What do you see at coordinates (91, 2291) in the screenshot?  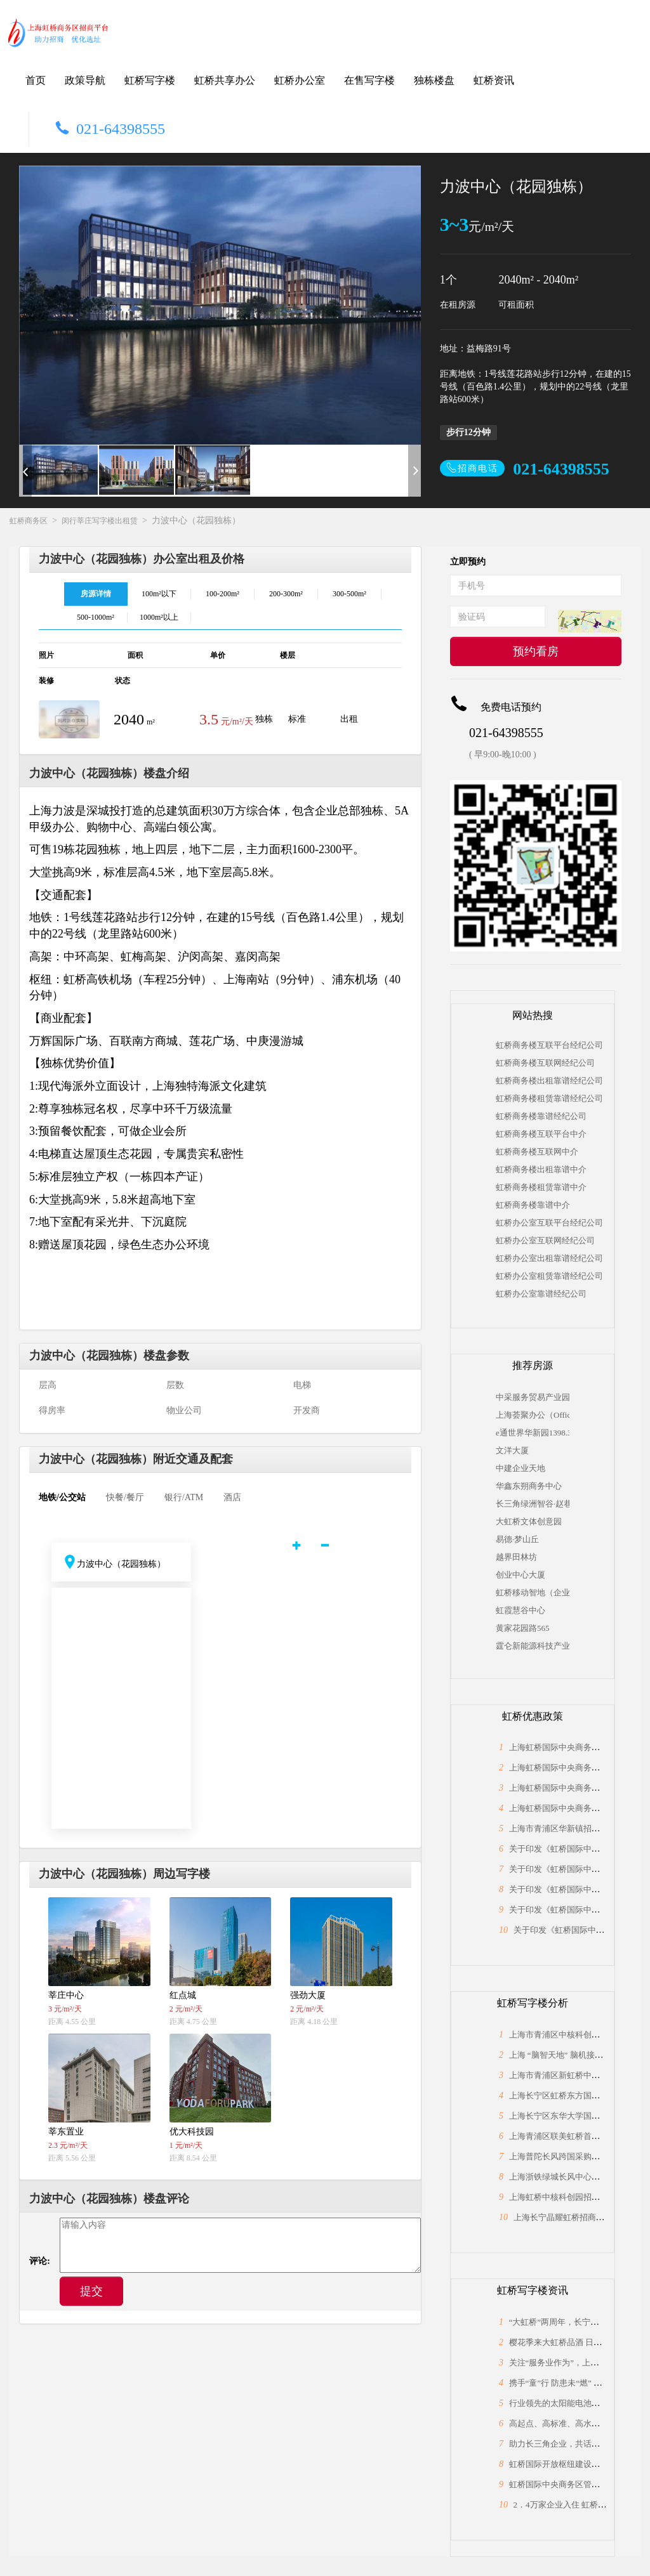 I see `提交` at bounding box center [91, 2291].